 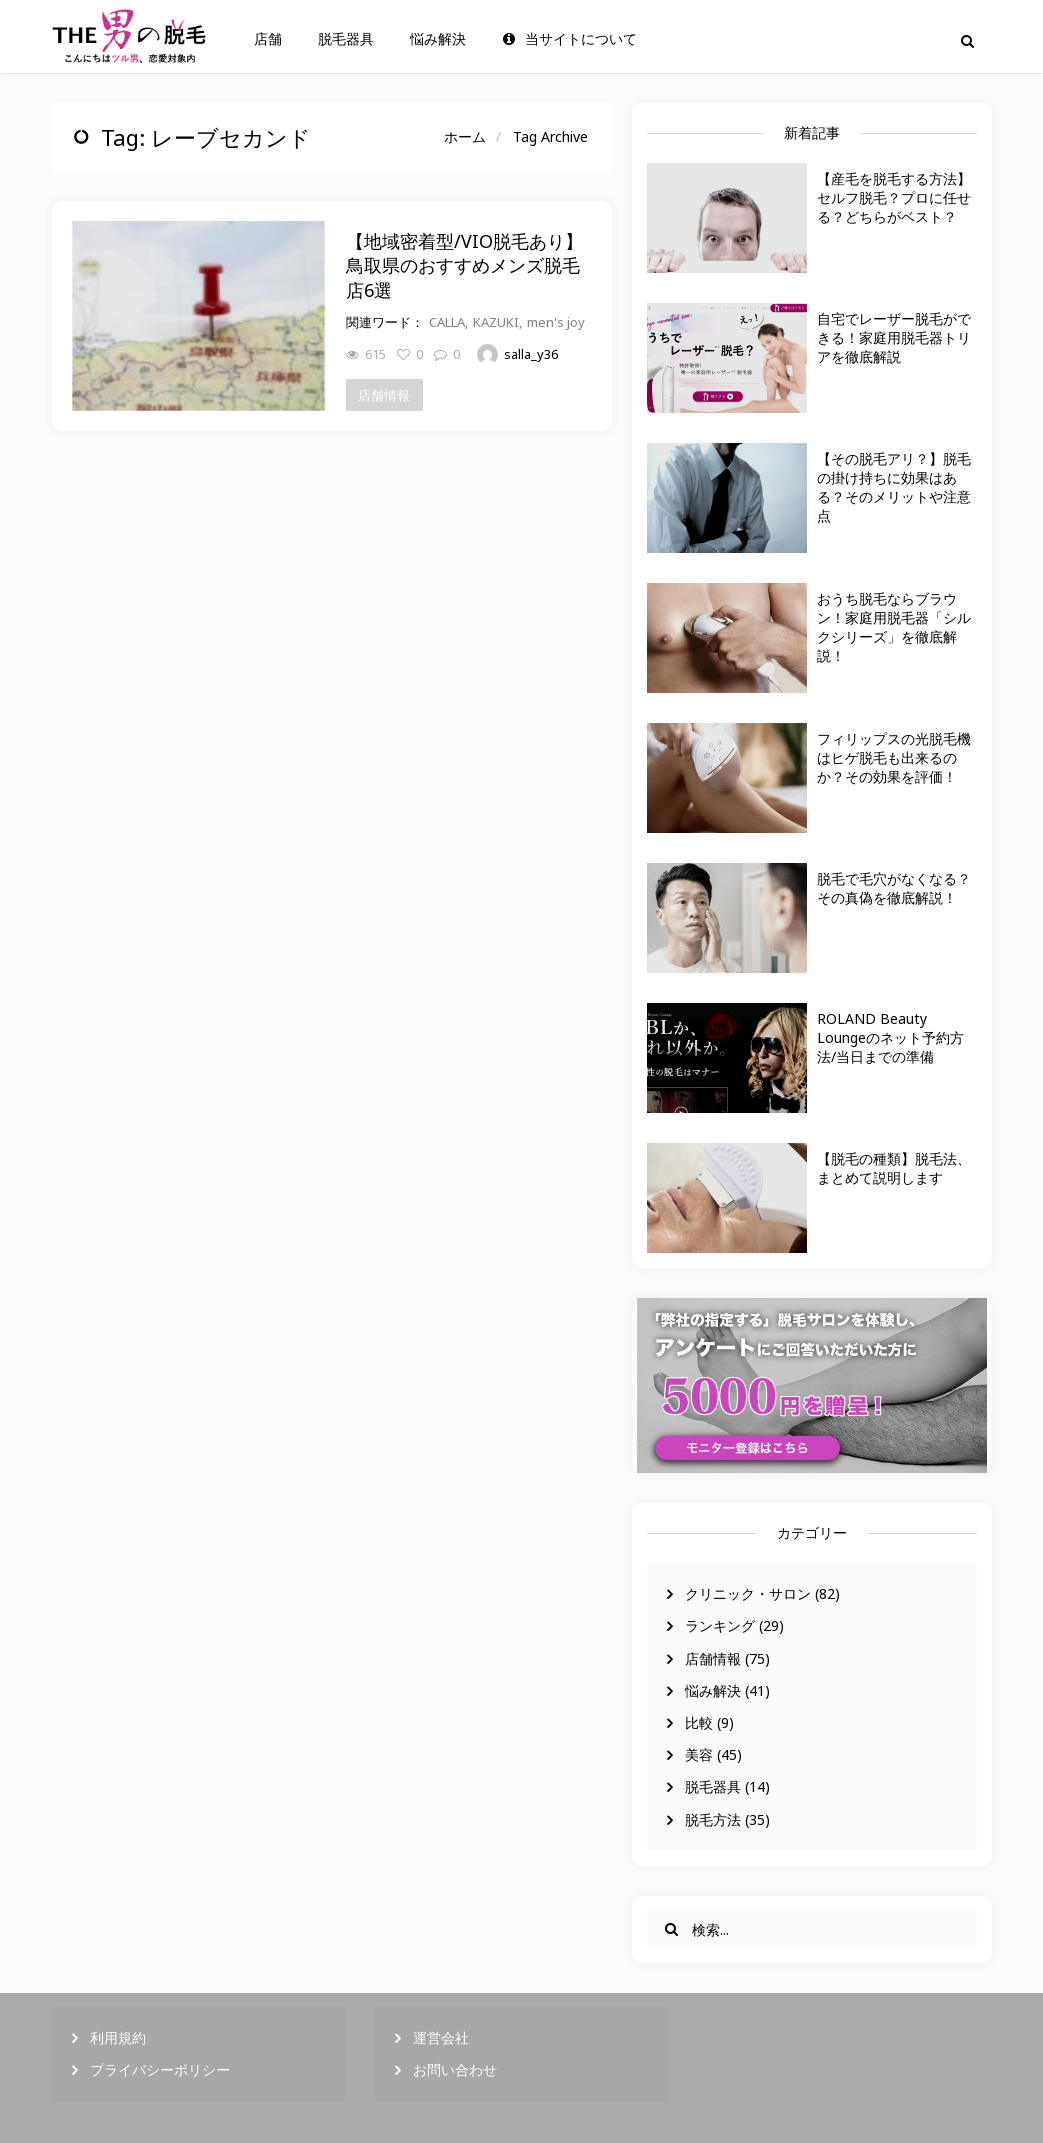 What do you see at coordinates (496, 322) in the screenshot?
I see `KAZUKI` at bounding box center [496, 322].